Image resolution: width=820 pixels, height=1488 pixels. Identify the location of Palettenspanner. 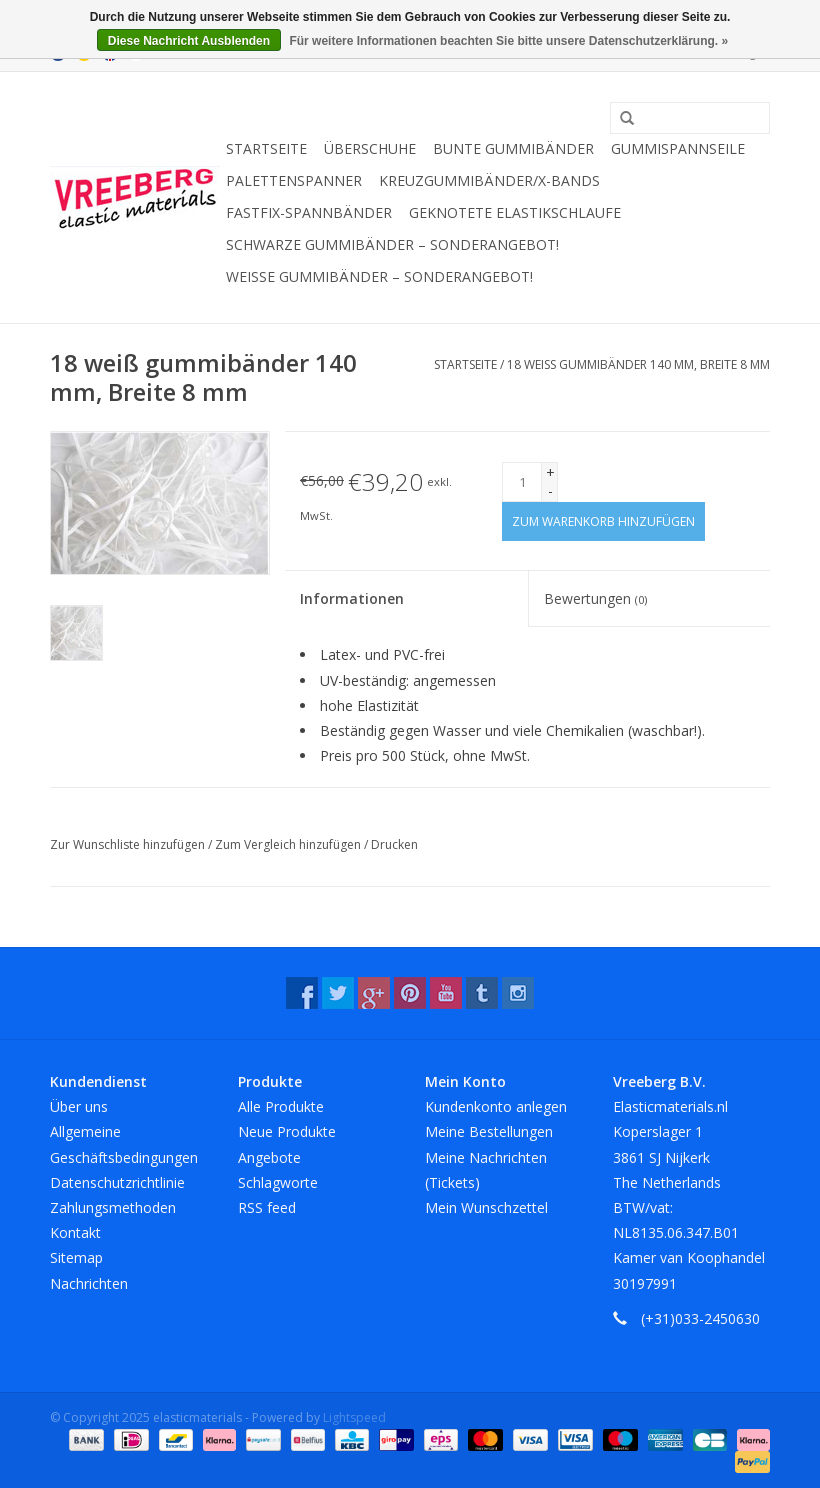
(294, 180).